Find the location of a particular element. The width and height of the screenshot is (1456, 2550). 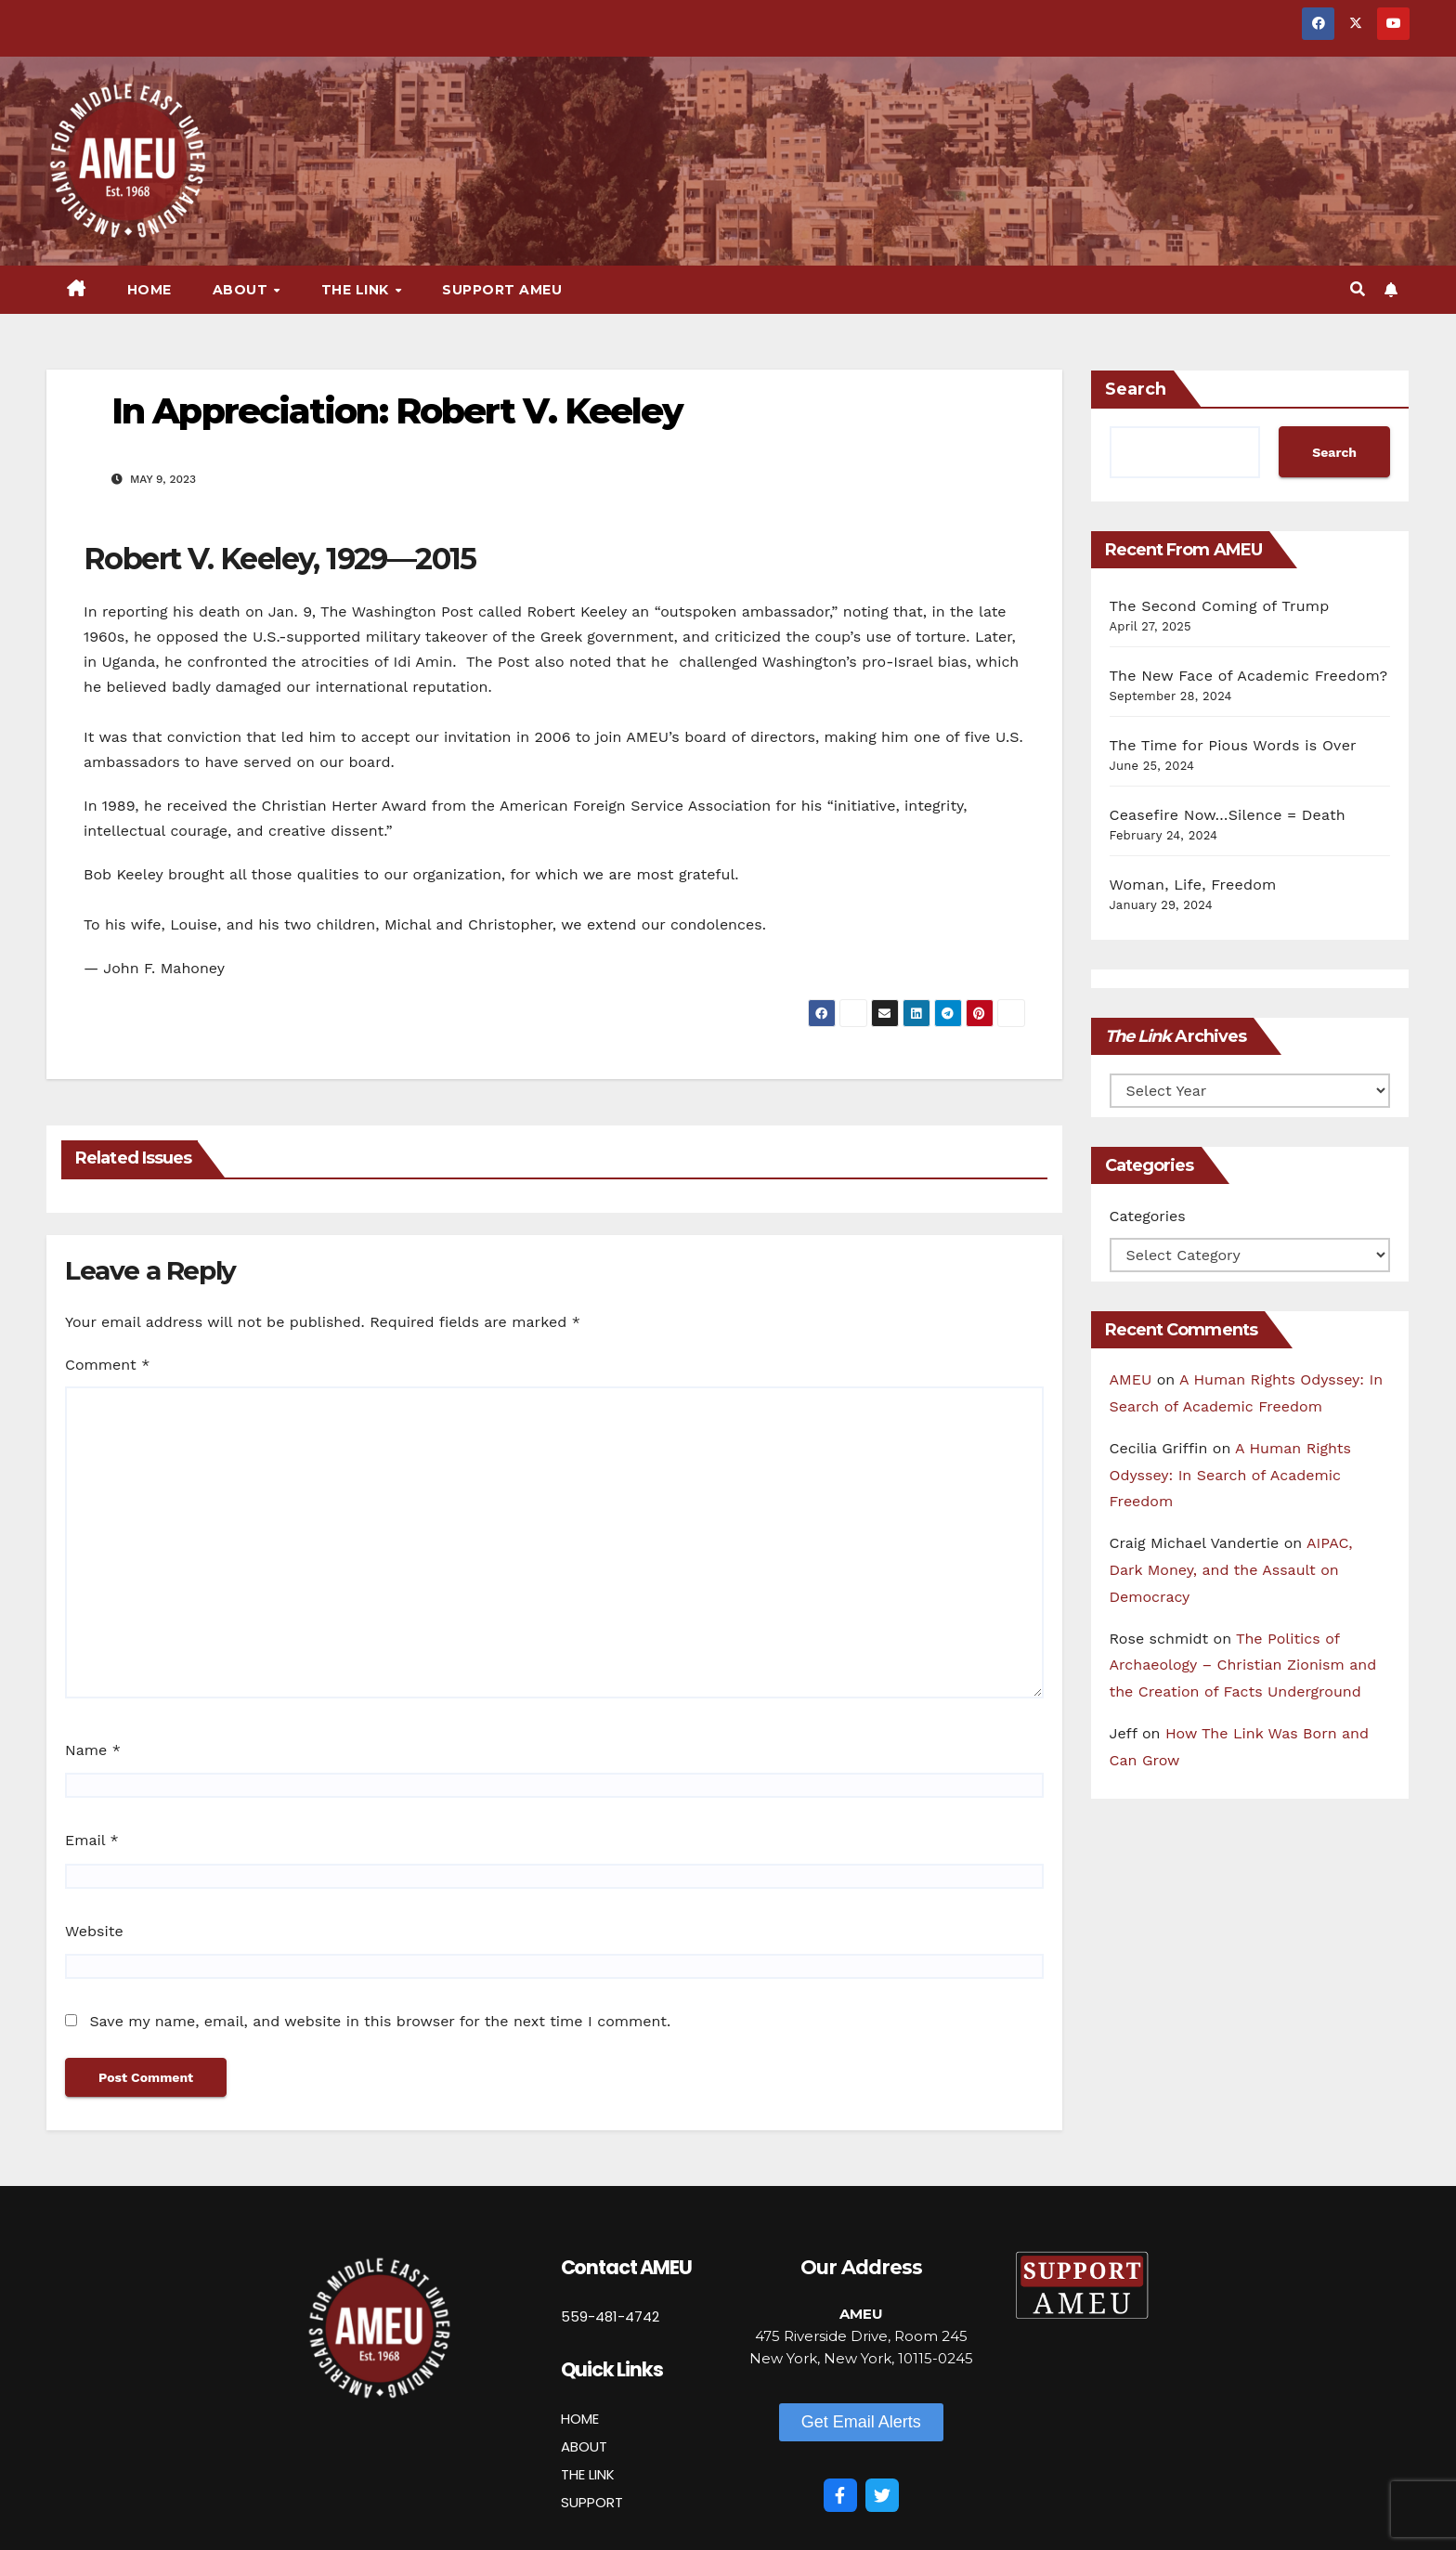

AIPAC, Dark Money, and the Assault on Democracy is located at coordinates (1231, 1570).